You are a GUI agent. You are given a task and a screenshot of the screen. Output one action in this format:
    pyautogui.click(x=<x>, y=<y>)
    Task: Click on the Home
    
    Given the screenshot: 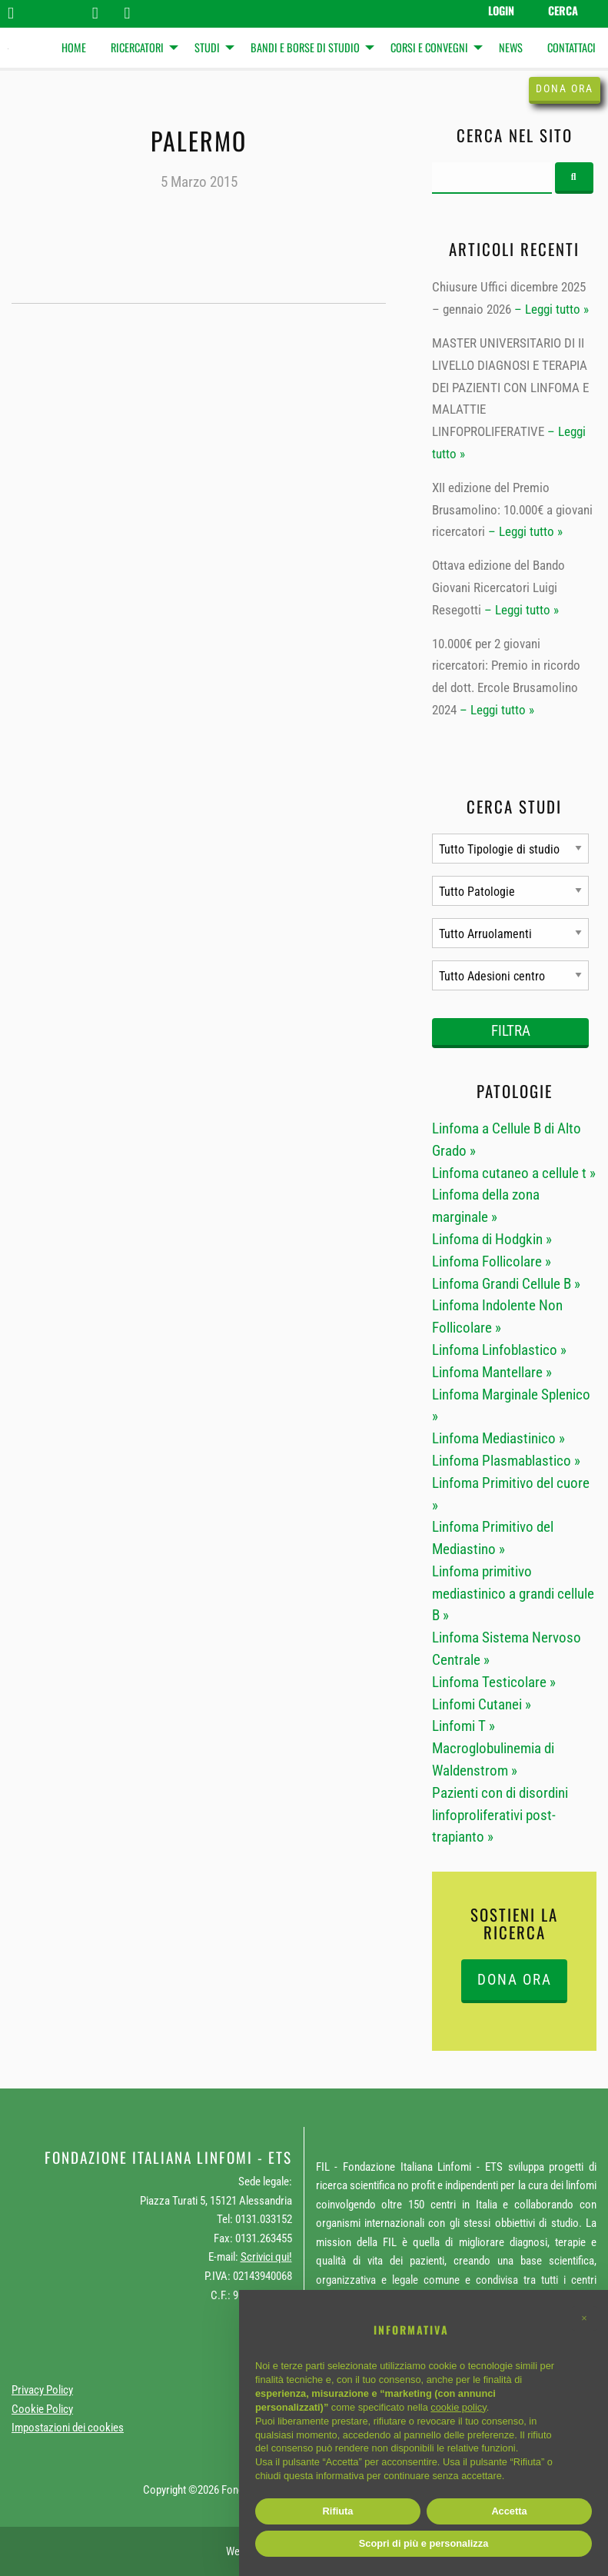 What is the action you would take?
    pyautogui.click(x=73, y=47)
    